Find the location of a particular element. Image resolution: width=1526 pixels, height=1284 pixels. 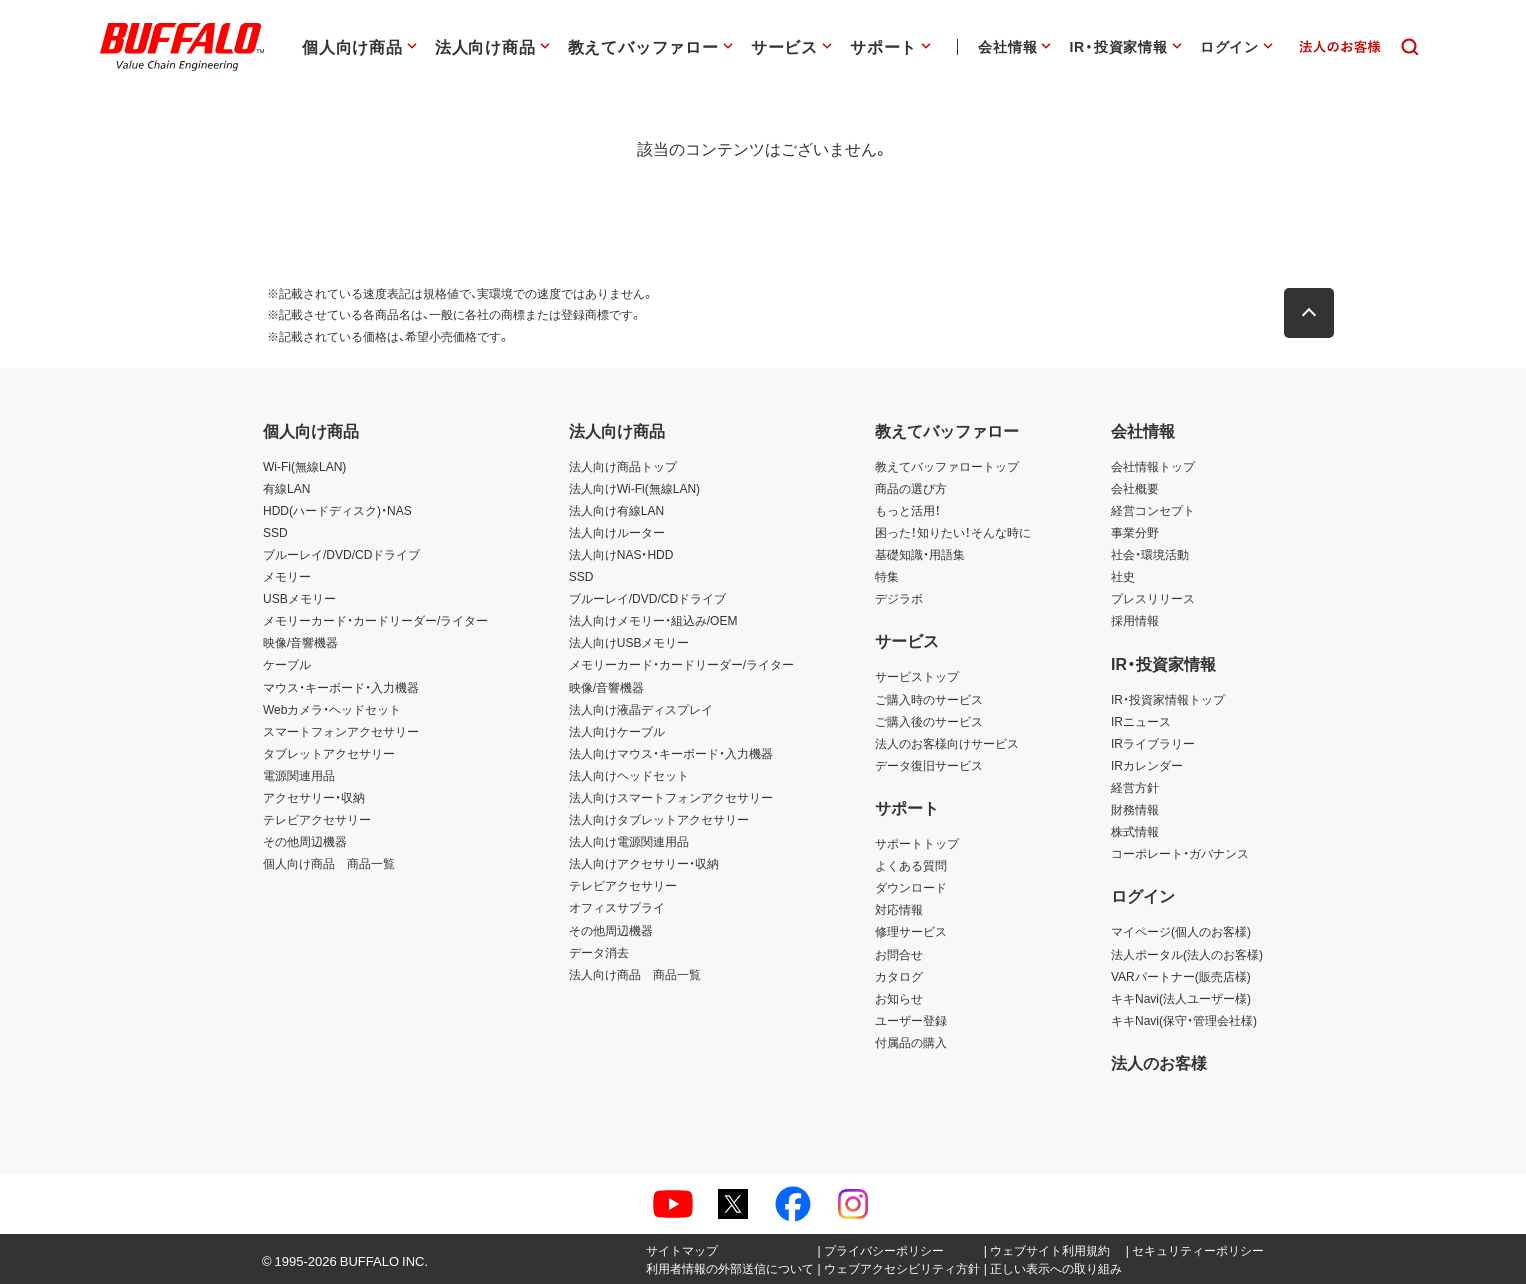

法人向けスマートフォンアクセサリー is located at coordinates (671, 797).